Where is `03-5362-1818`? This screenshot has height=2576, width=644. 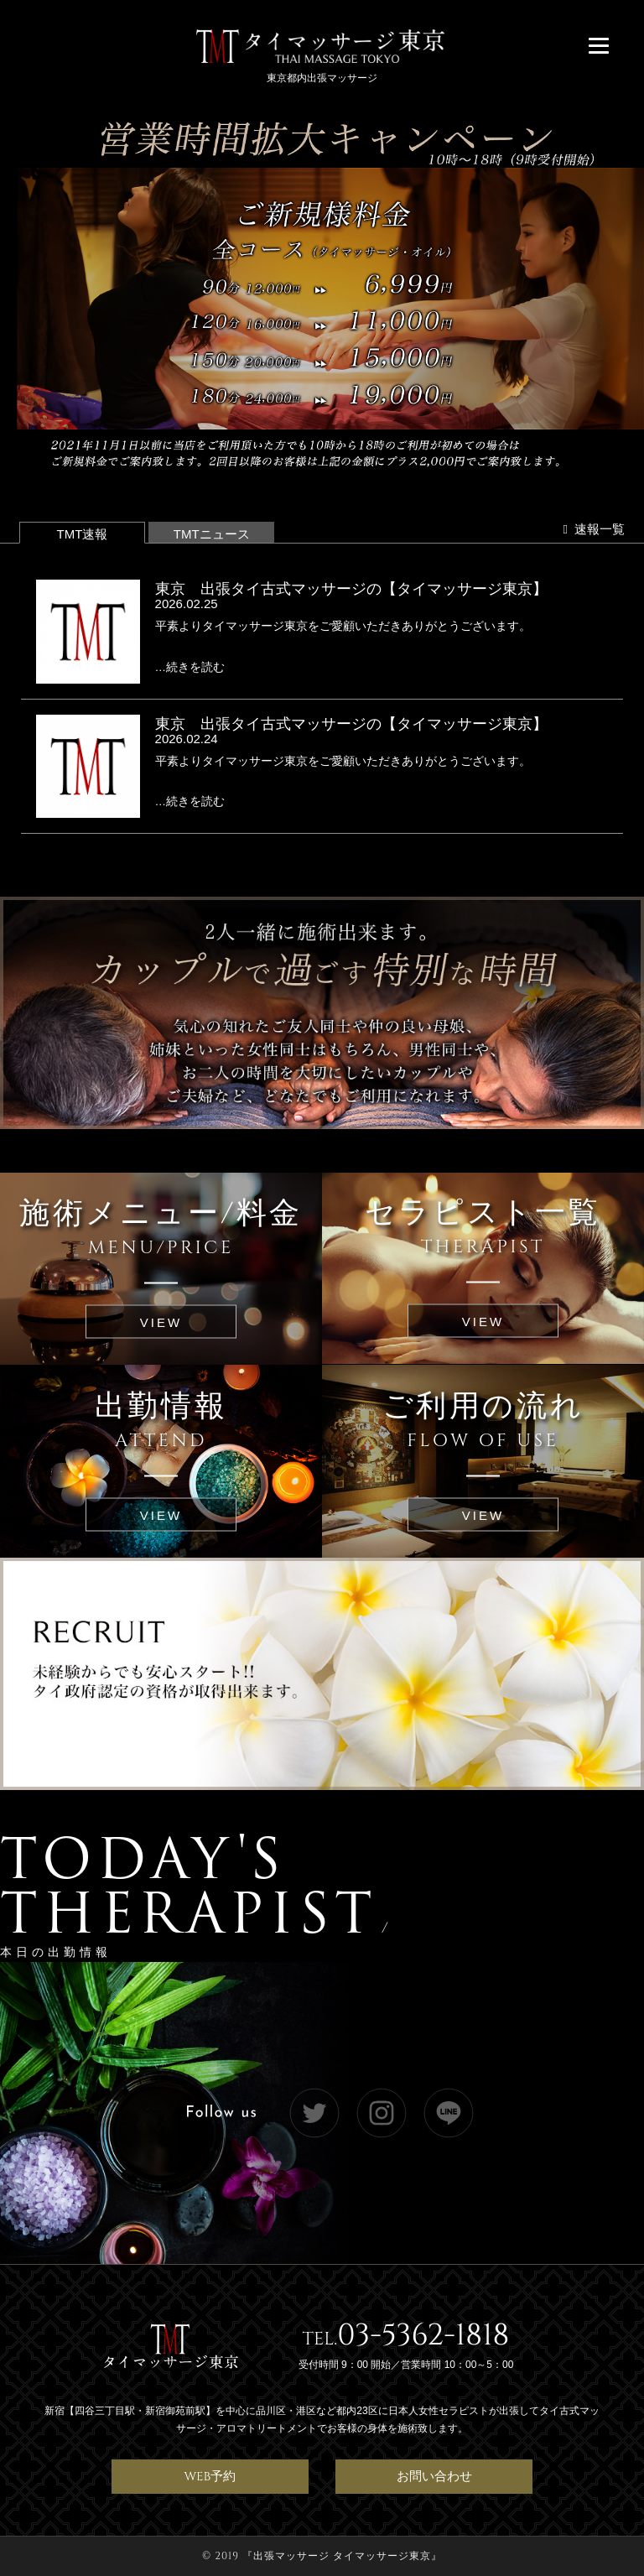
03-5362-1818 is located at coordinates (423, 2335).